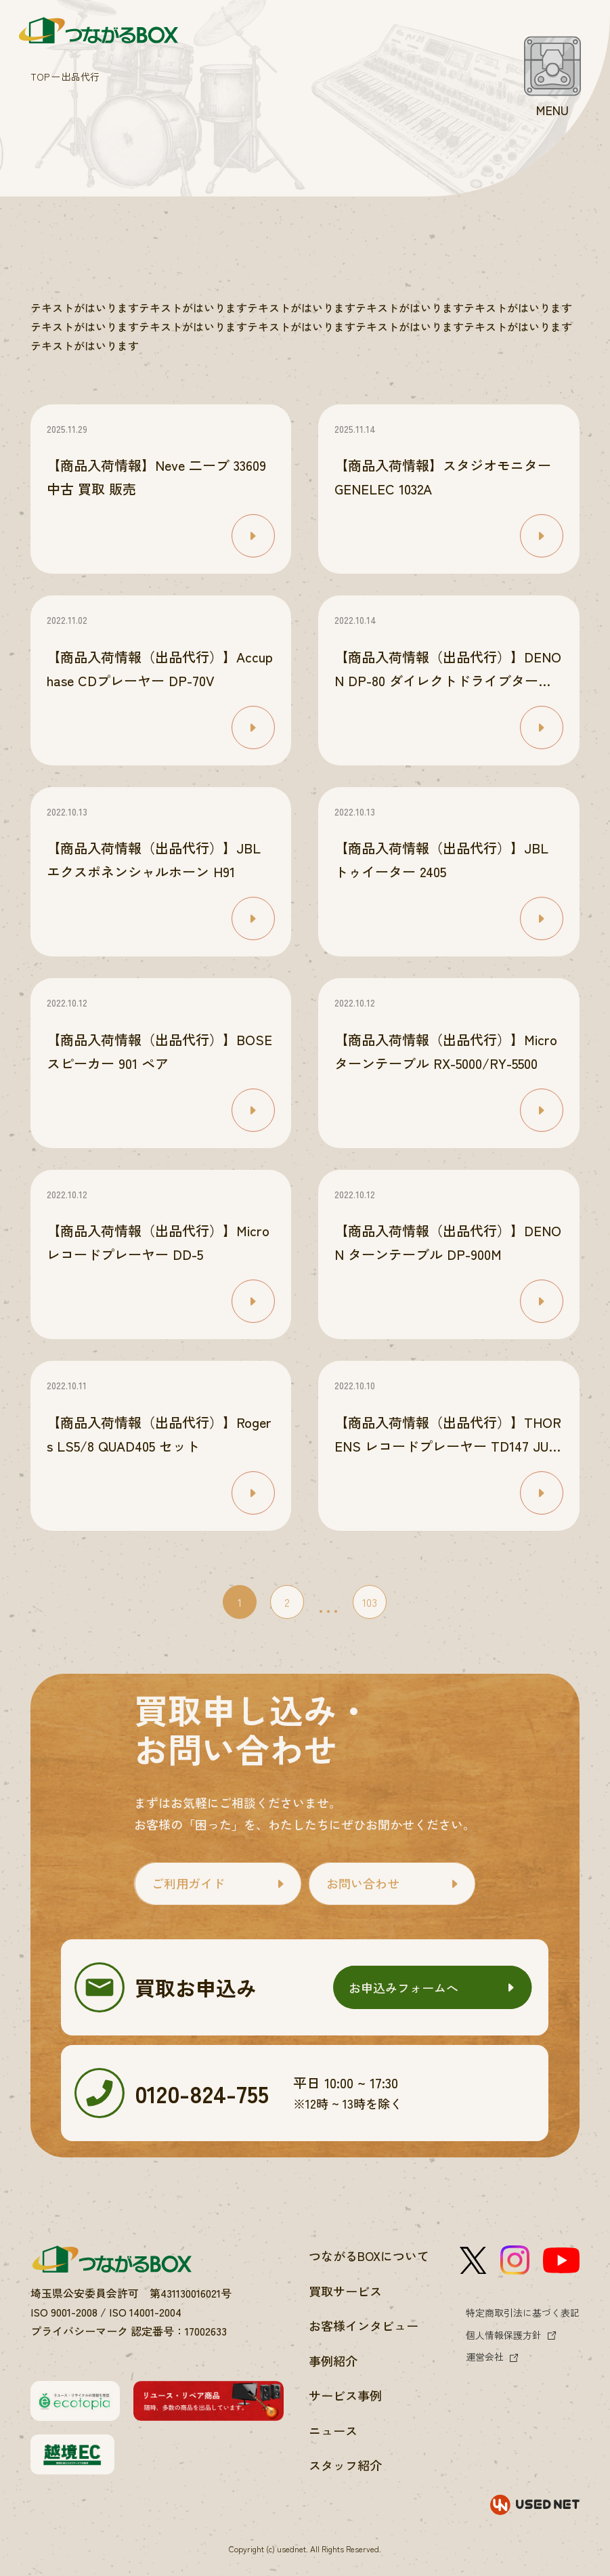 The width and height of the screenshot is (610, 2576). I want to click on スタッフ紹介, so click(345, 2465).